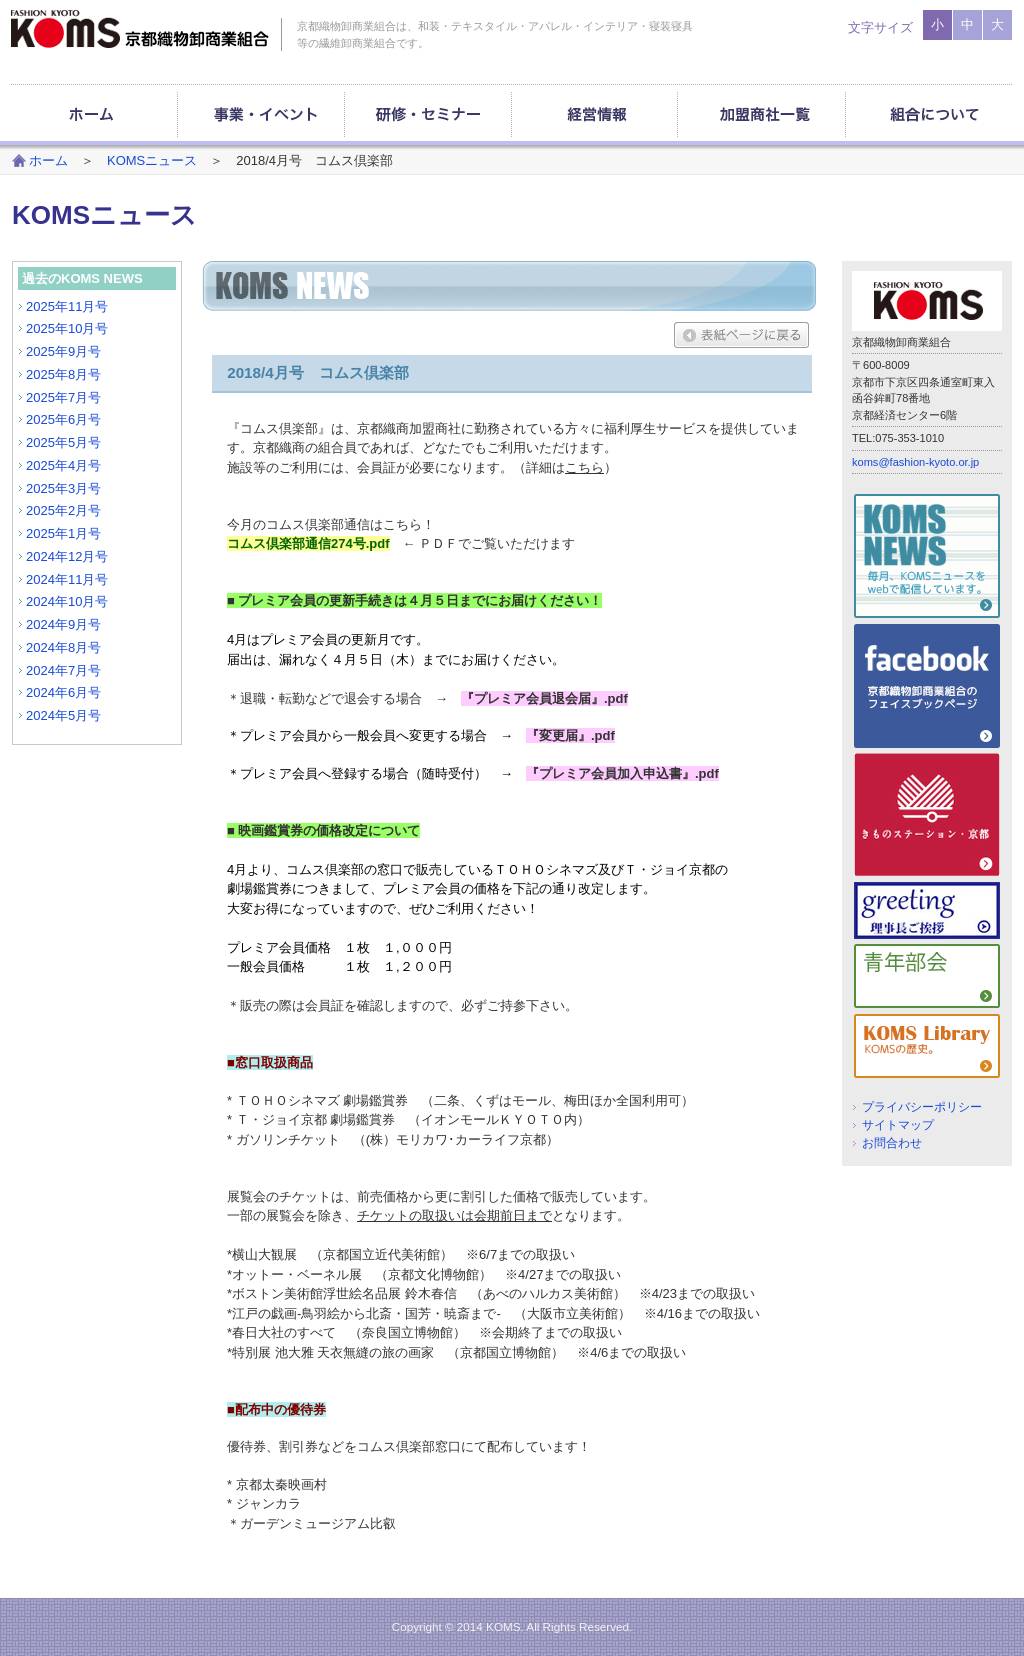  I want to click on 2024年8月号, so click(63, 647).